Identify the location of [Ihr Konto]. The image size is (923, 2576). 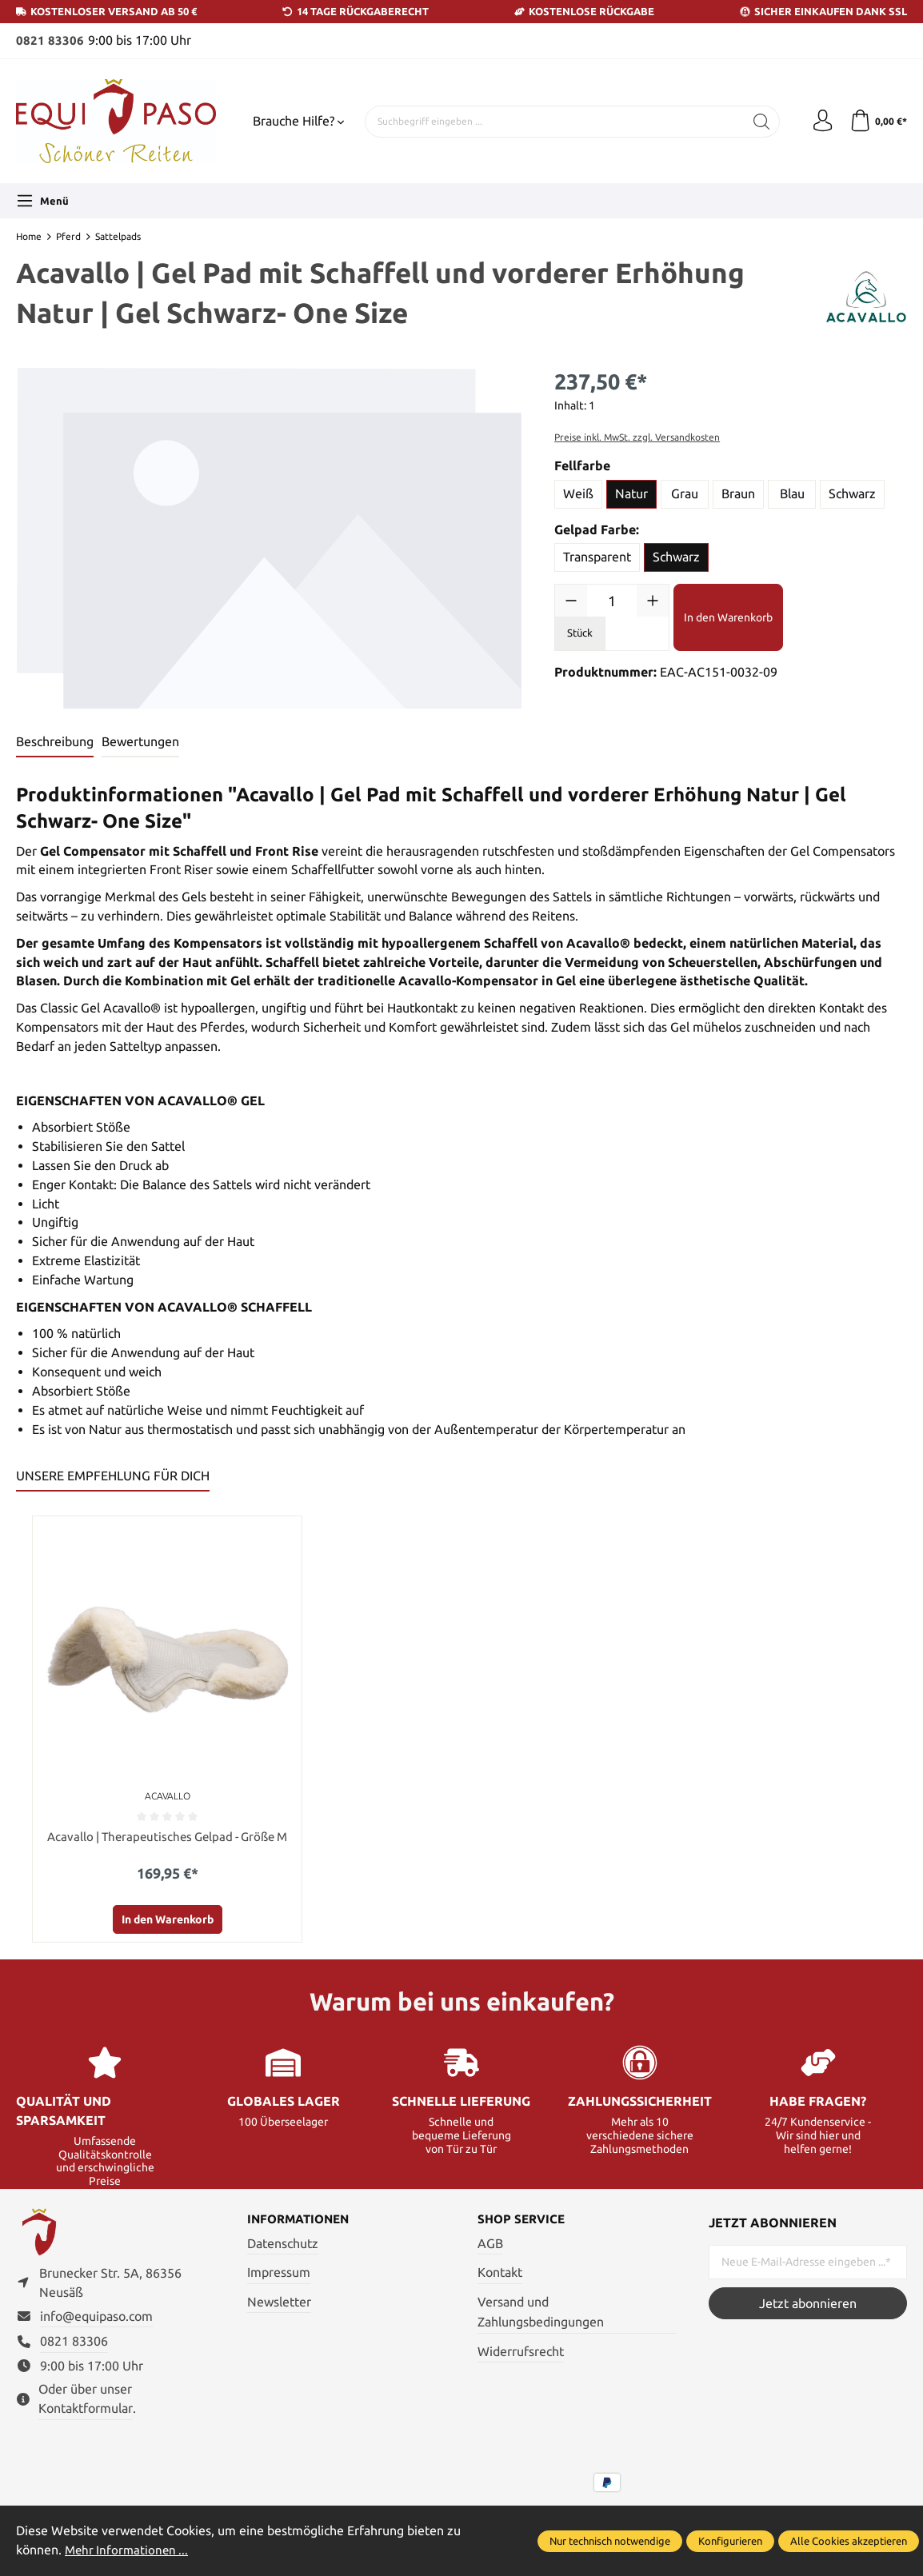
(819, 121).